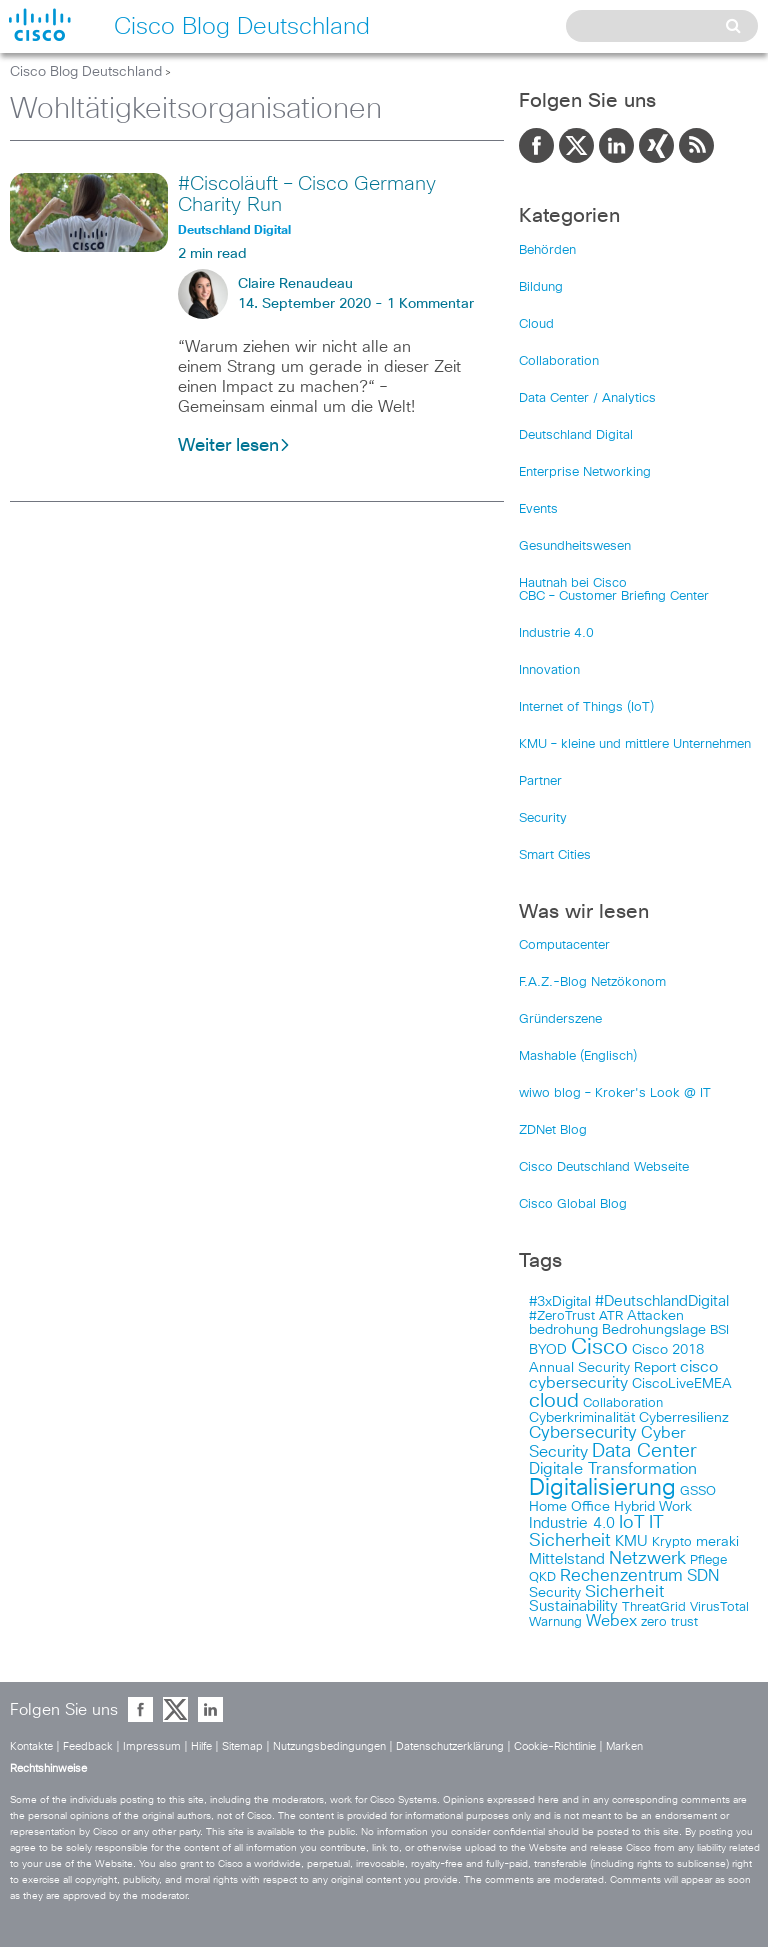 The height and width of the screenshot is (1947, 768). I want to click on Netzwerk [Netzwerk (133 items)], so click(647, 1559).